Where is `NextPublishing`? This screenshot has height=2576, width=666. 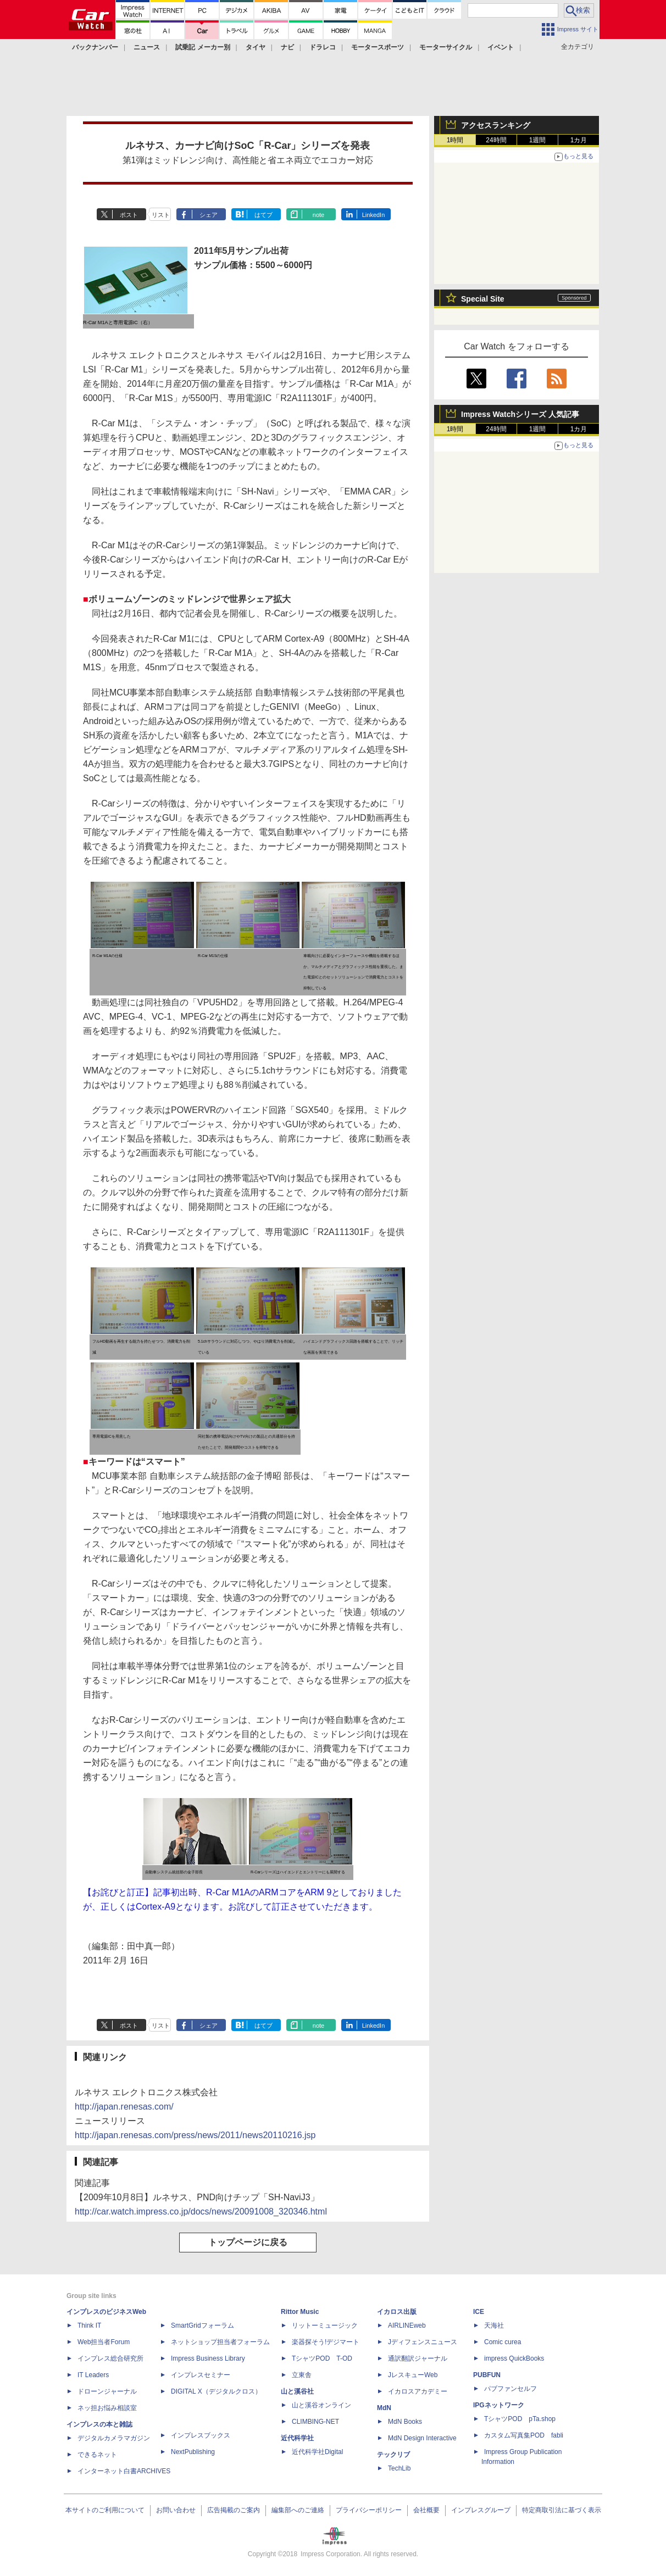 NextPublishing is located at coordinates (193, 2452).